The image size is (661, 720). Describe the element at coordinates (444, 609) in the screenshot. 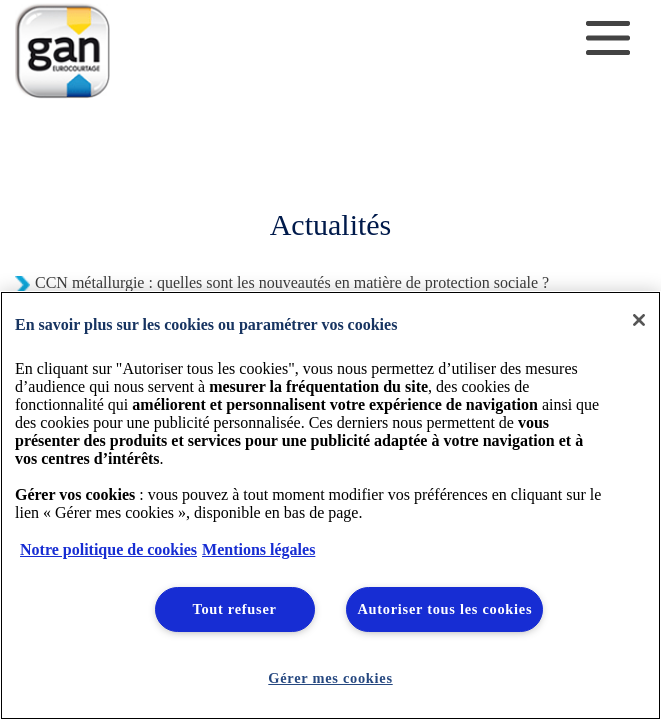

I see `Autoriser tous les cookies` at that location.